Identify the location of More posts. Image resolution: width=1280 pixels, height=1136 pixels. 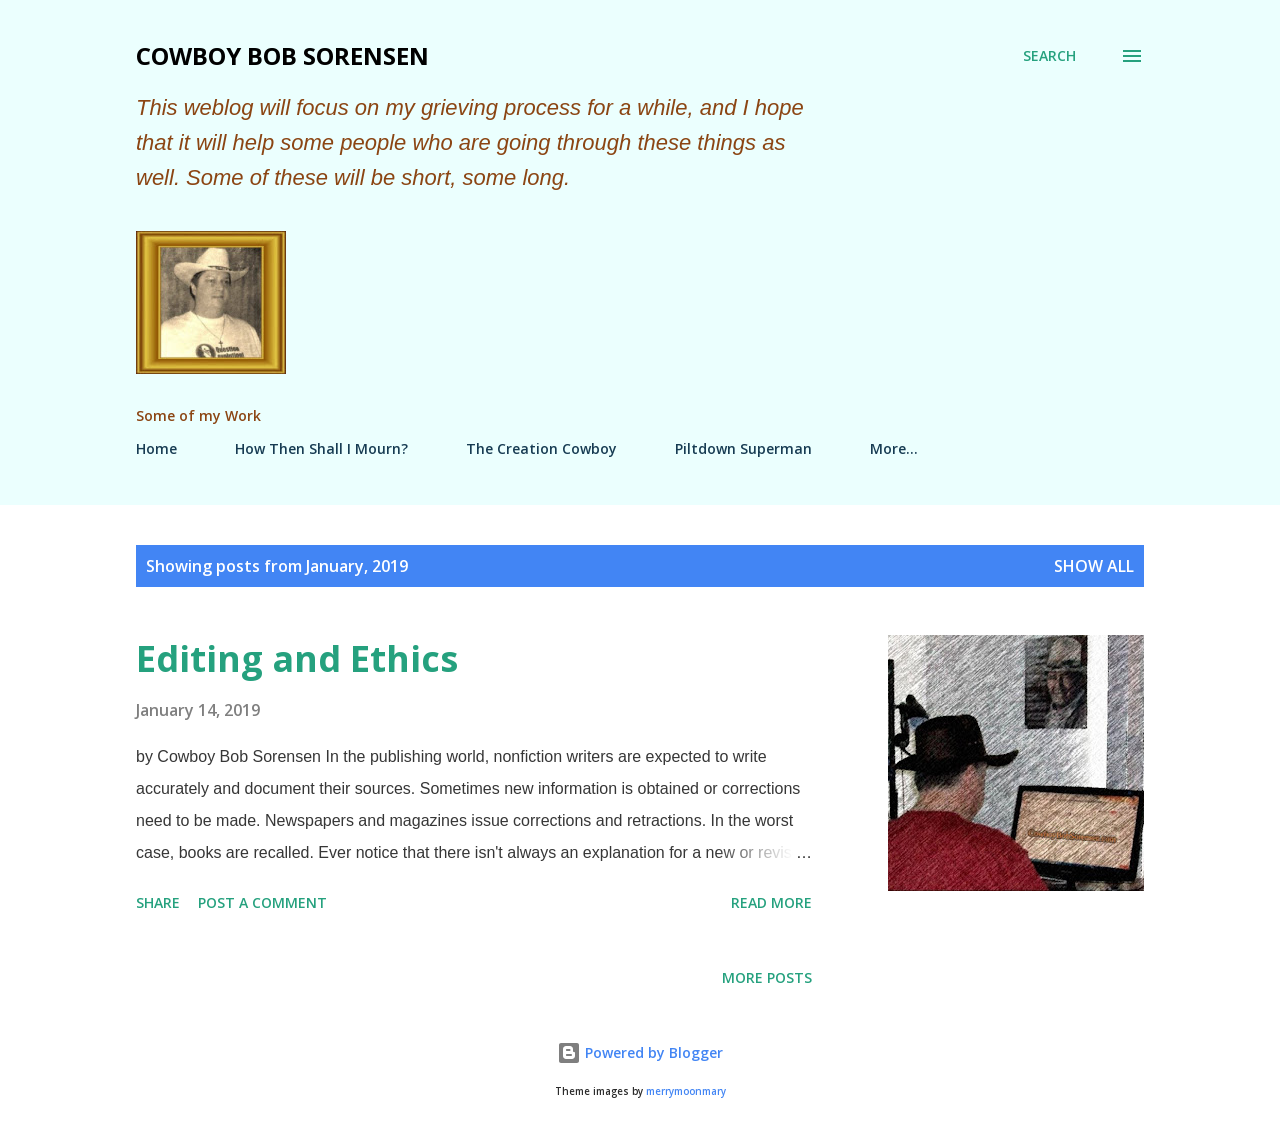
(767, 977).